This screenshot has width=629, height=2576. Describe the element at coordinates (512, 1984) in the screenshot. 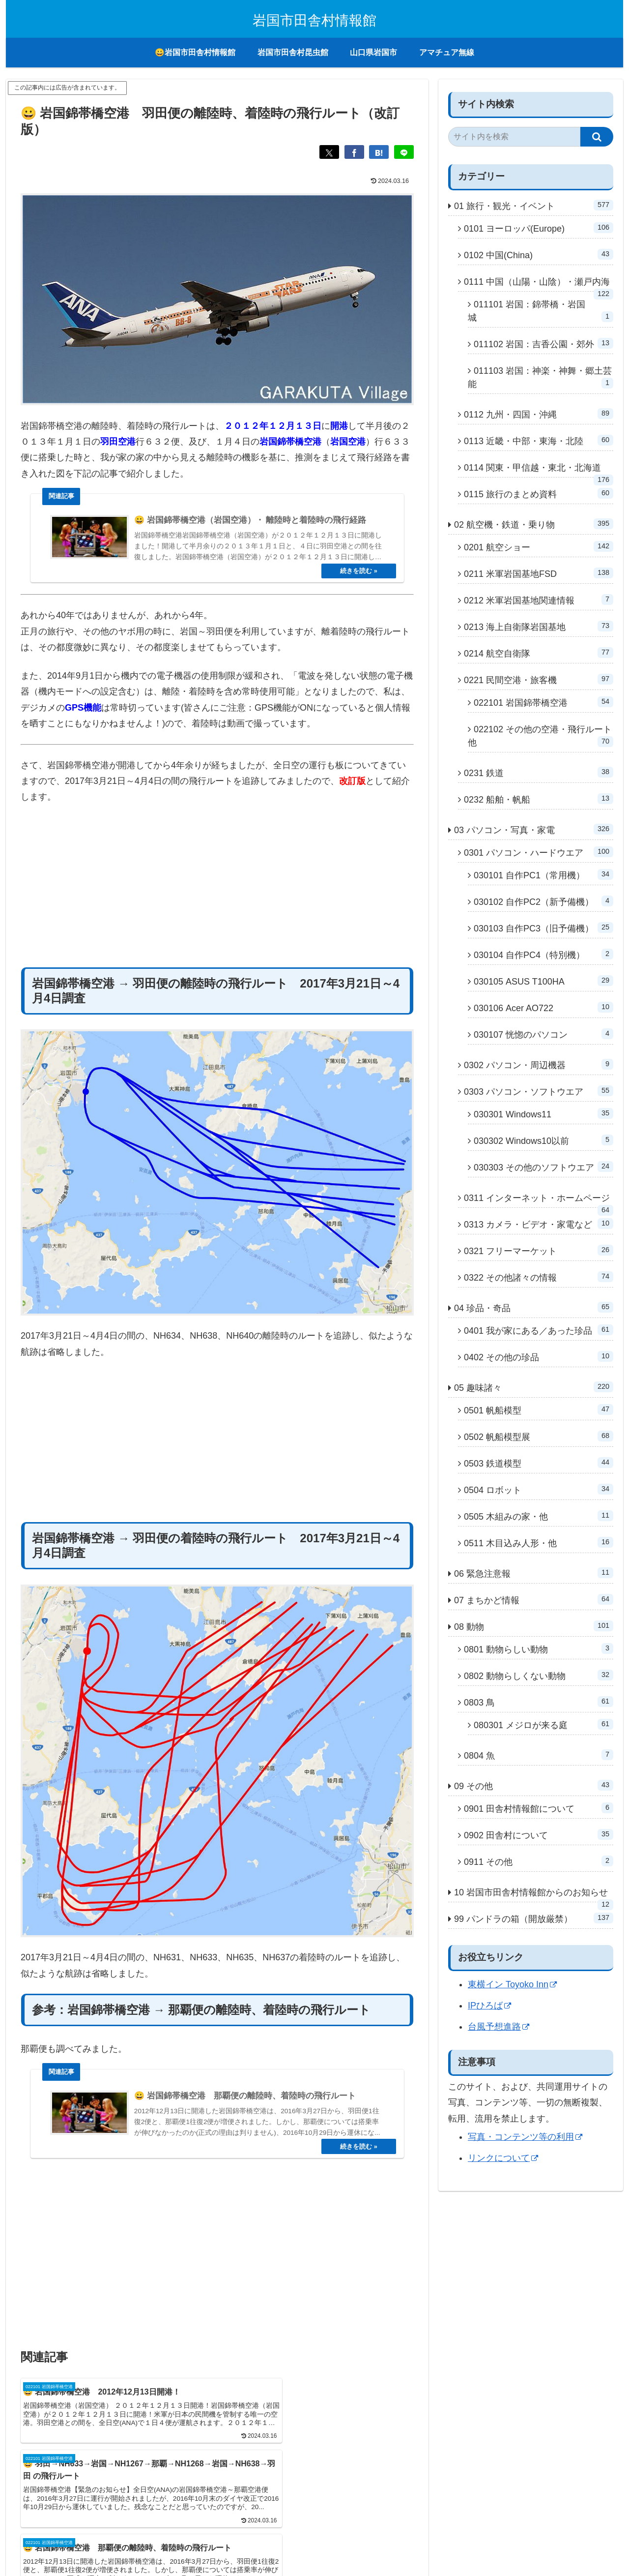

I see `東横イン Toyoko Inn` at that location.